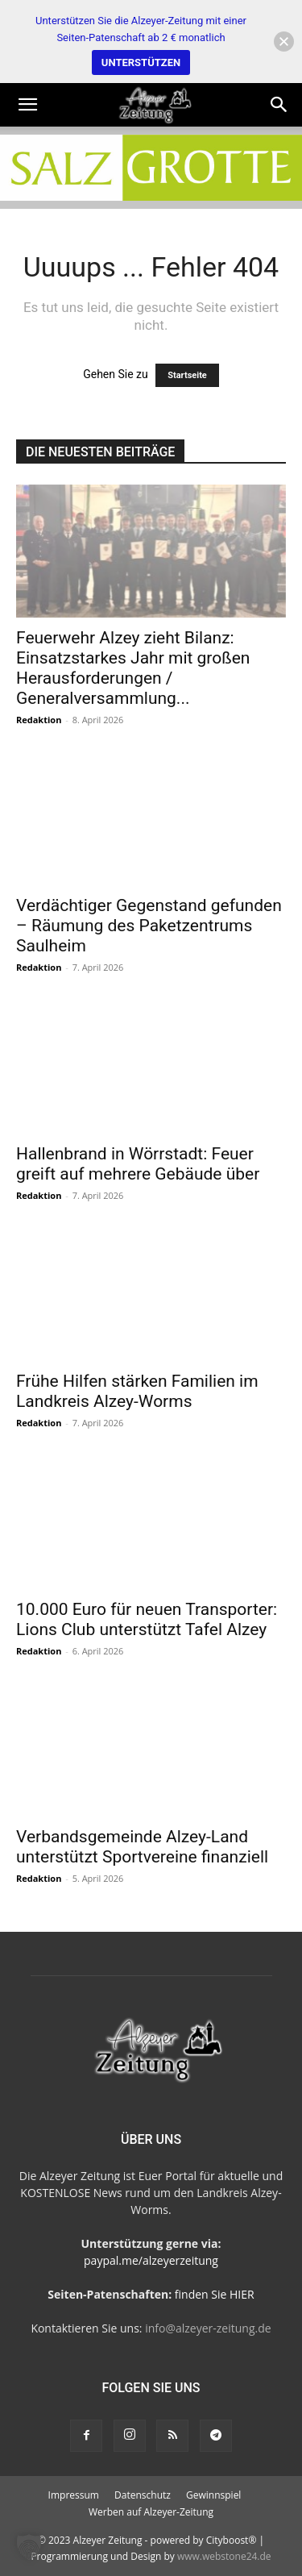 The width and height of the screenshot is (302, 2576). I want to click on [salzgrotte-Steinbach3], so click(151, 168).